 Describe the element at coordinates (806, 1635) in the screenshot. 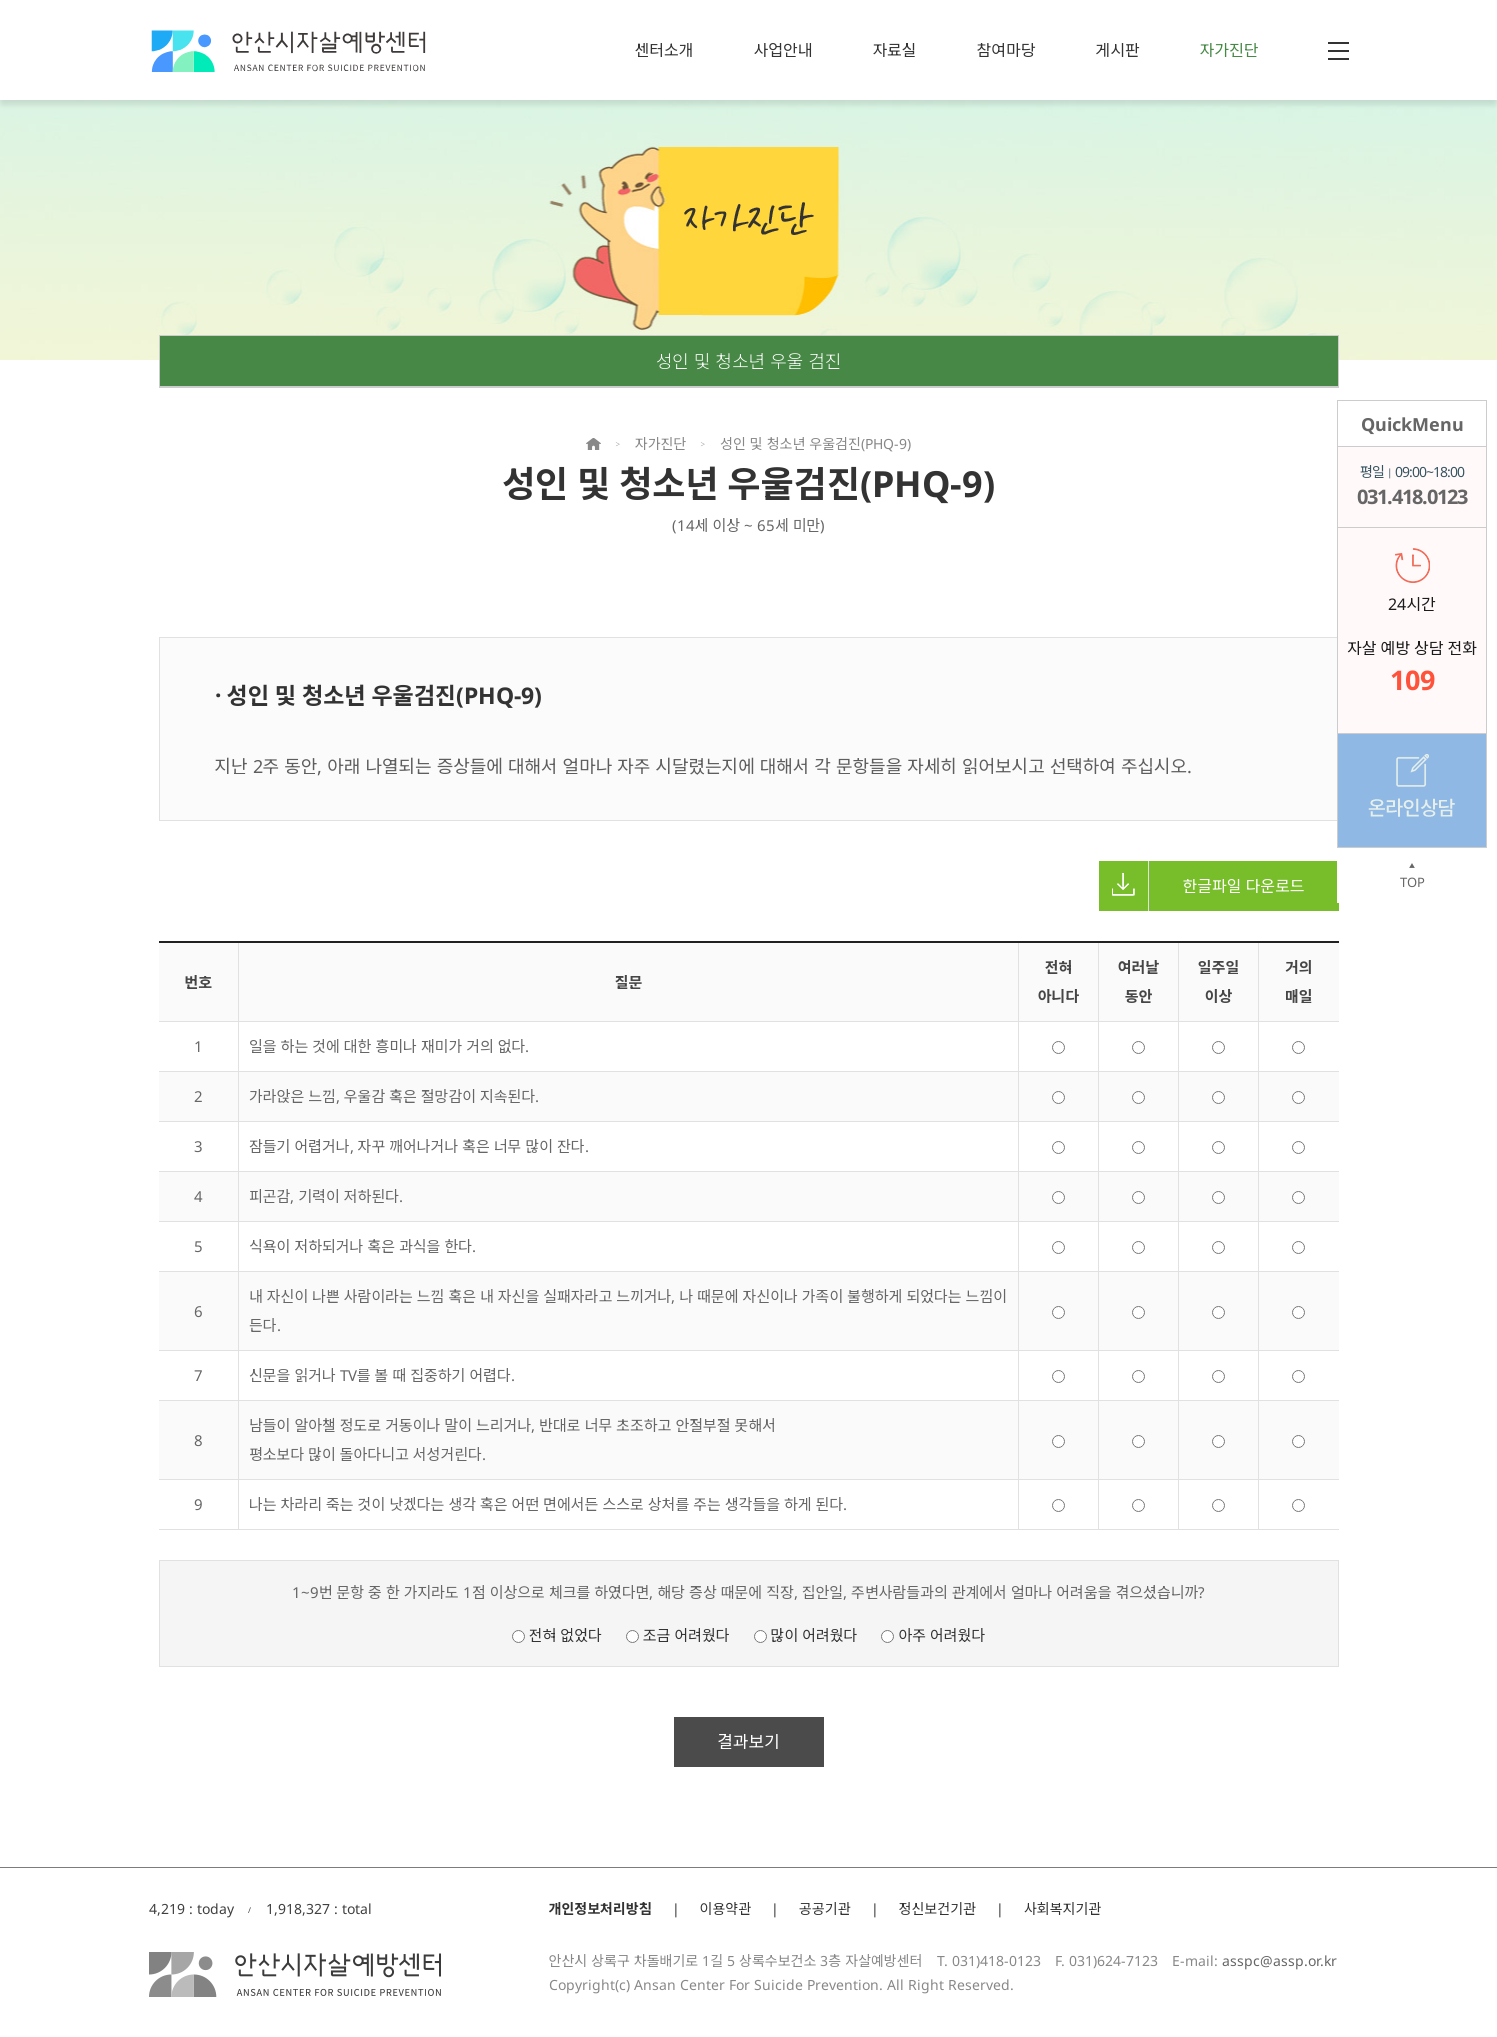

I see `많이 어려웠다` at that location.